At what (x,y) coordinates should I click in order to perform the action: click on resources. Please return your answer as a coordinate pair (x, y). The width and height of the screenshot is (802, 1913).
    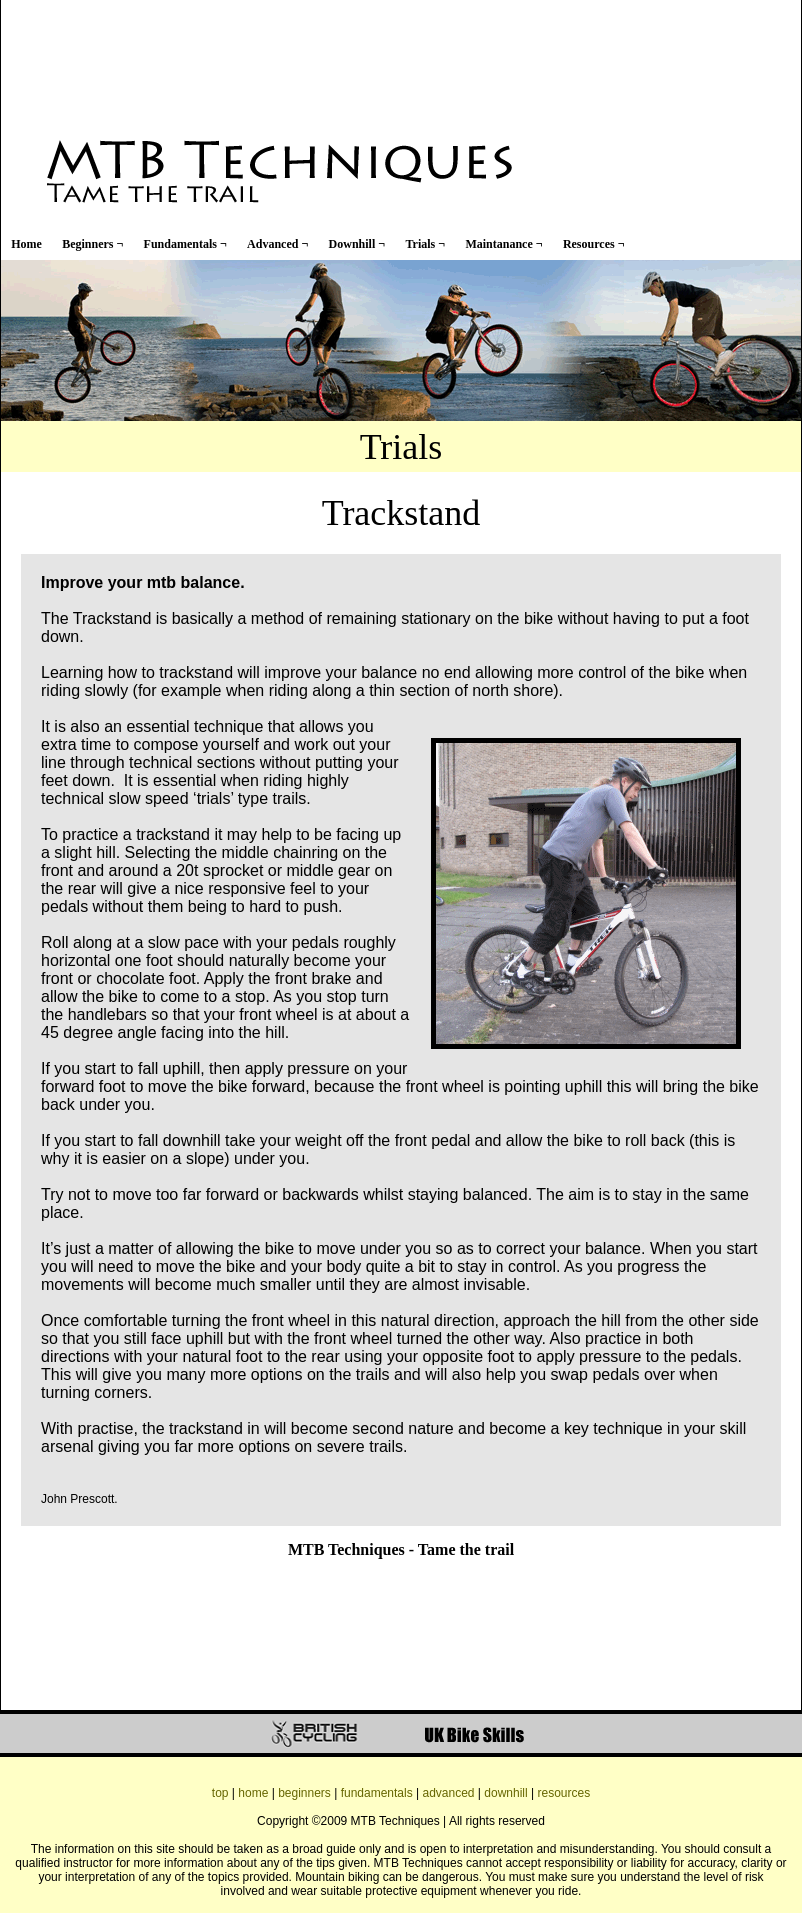
    Looking at the image, I should click on (563, 1793).